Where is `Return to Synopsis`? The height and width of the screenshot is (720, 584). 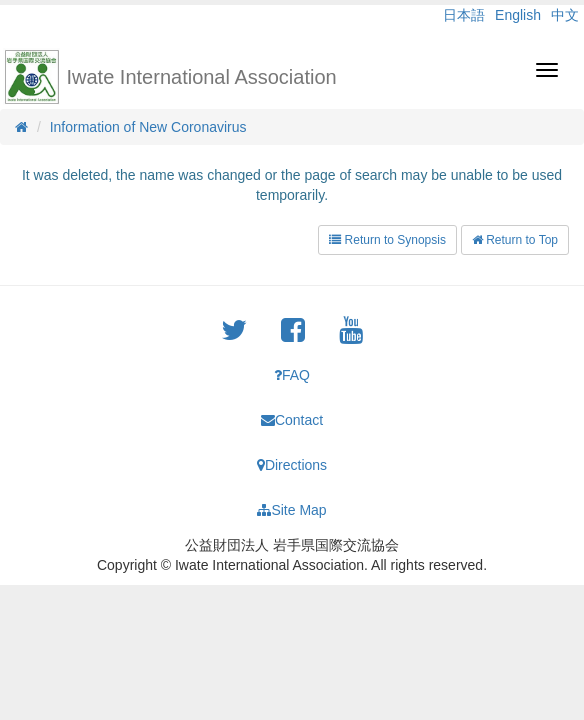 Return to Synopsis is located at coordinates (387, 240).